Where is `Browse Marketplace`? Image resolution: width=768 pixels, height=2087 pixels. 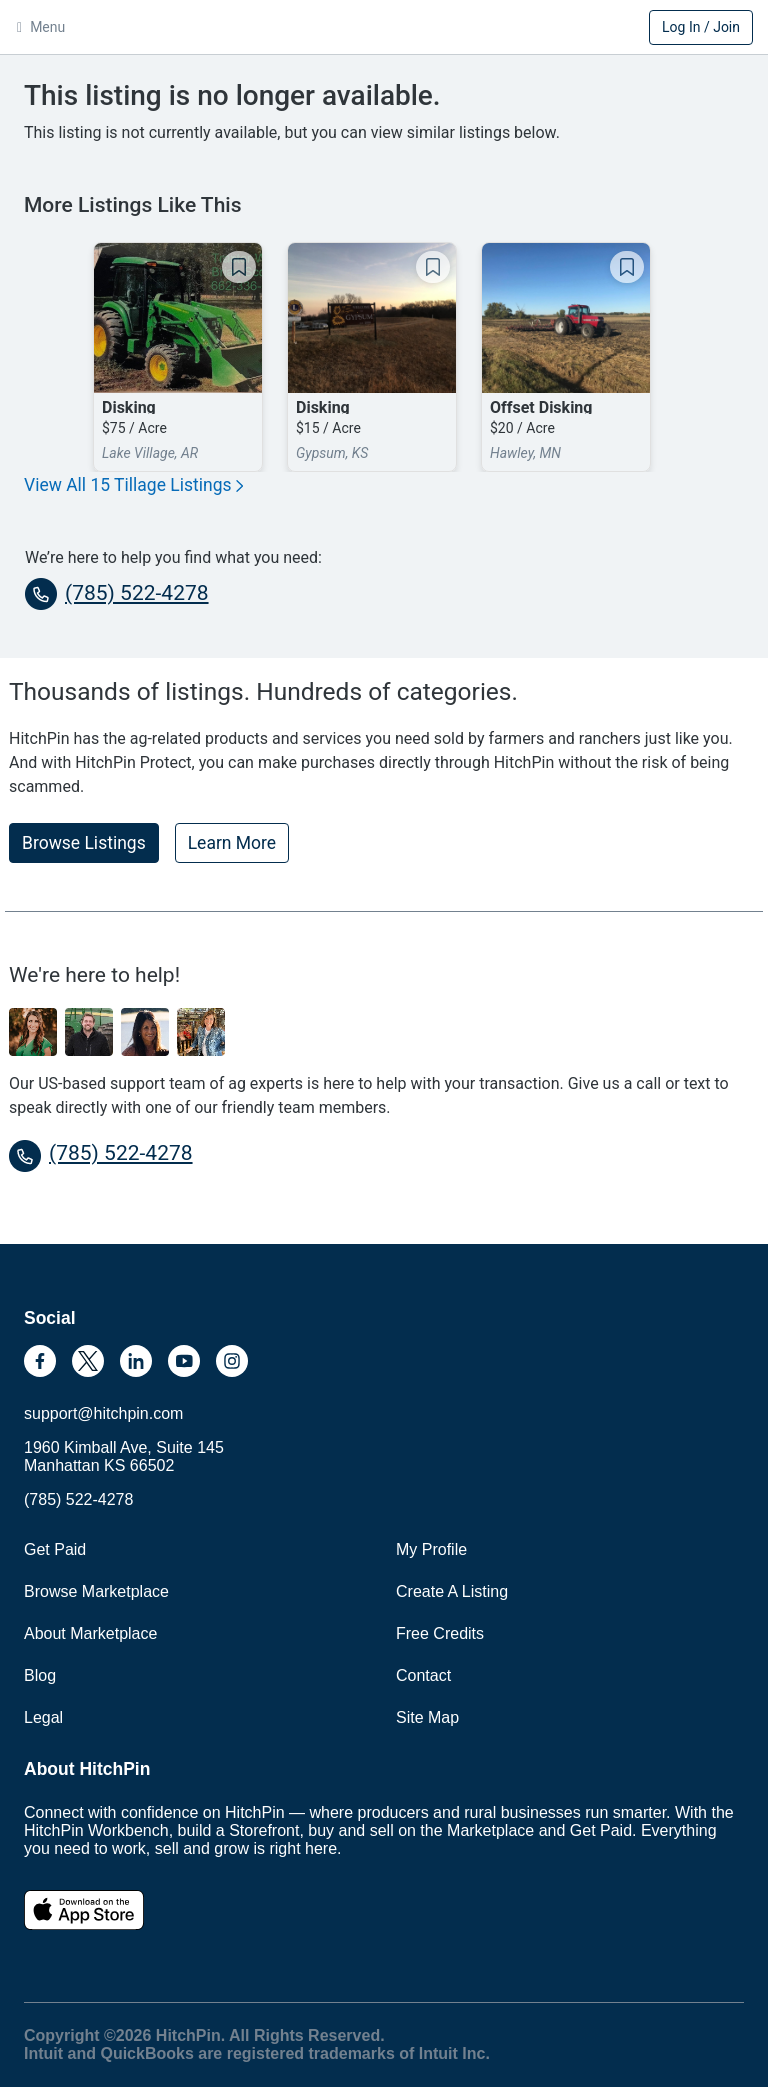 Browse Marketplace is located at coordinates (96, 1591).